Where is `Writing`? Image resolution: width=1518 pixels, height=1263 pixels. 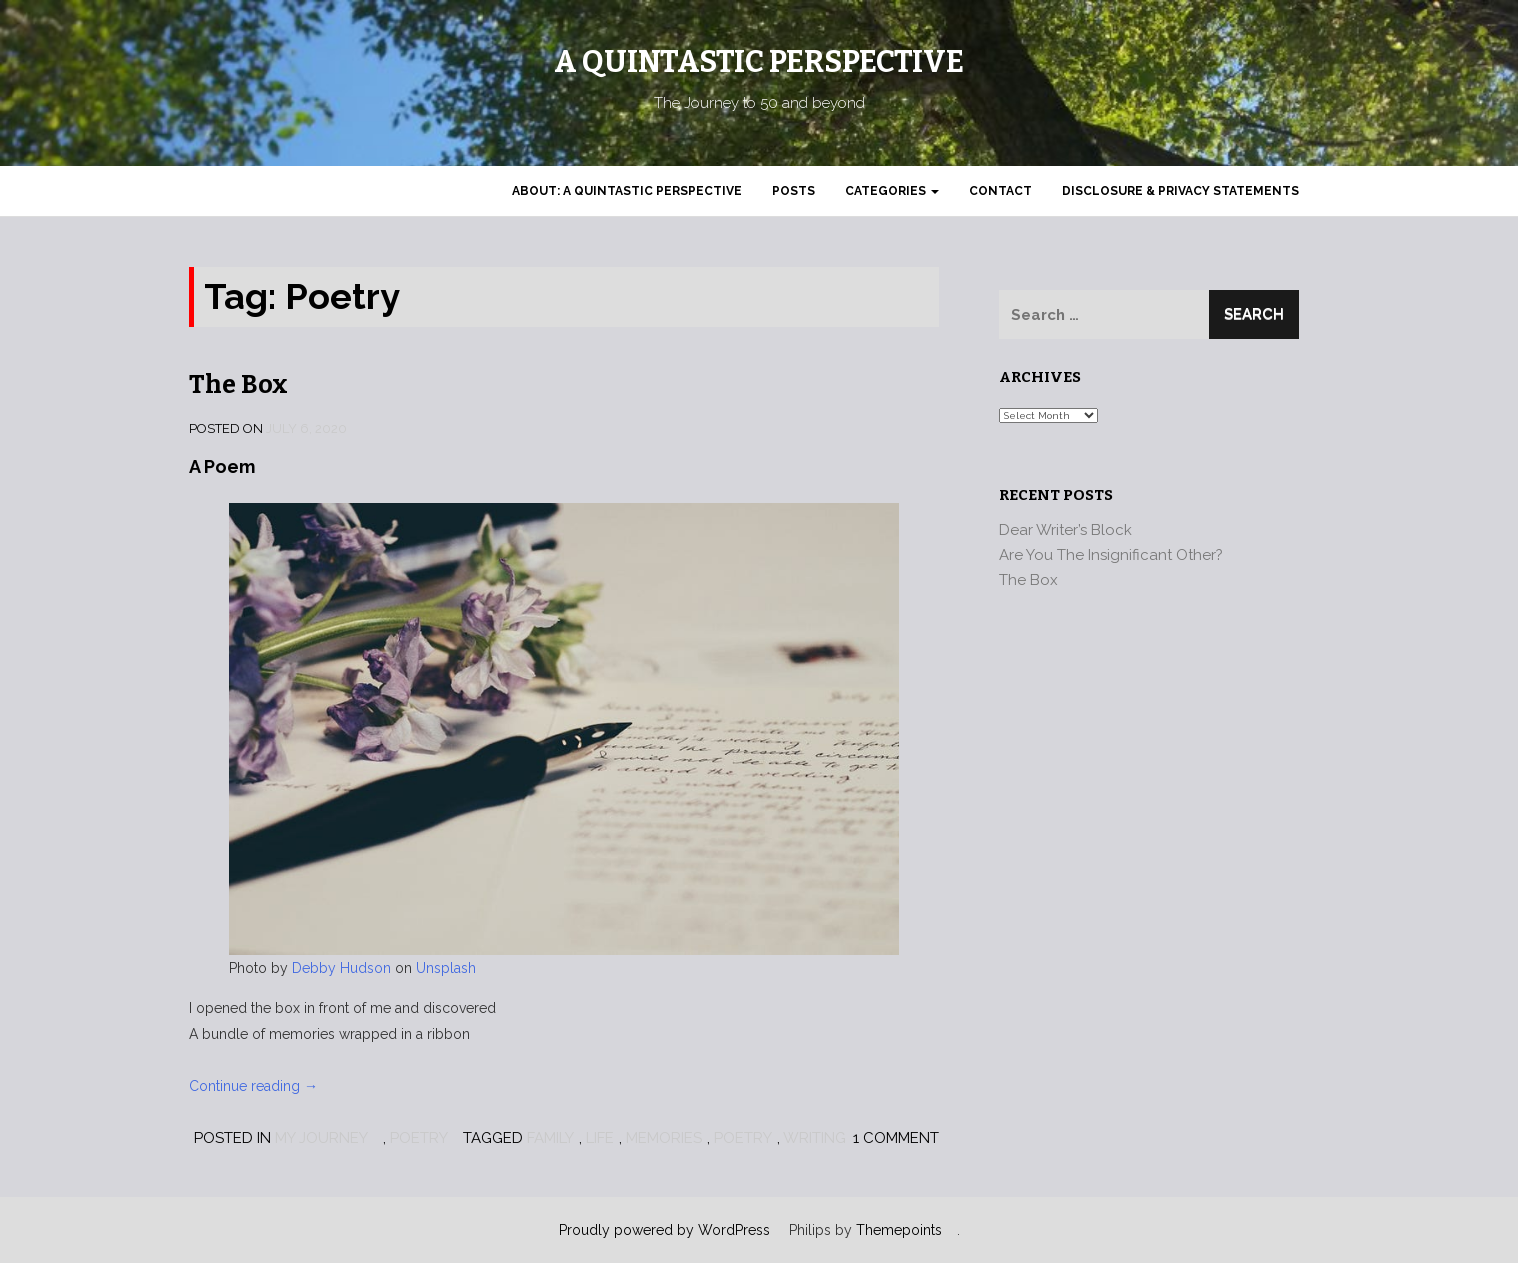 Writing is located at coordinates (814, 1138).